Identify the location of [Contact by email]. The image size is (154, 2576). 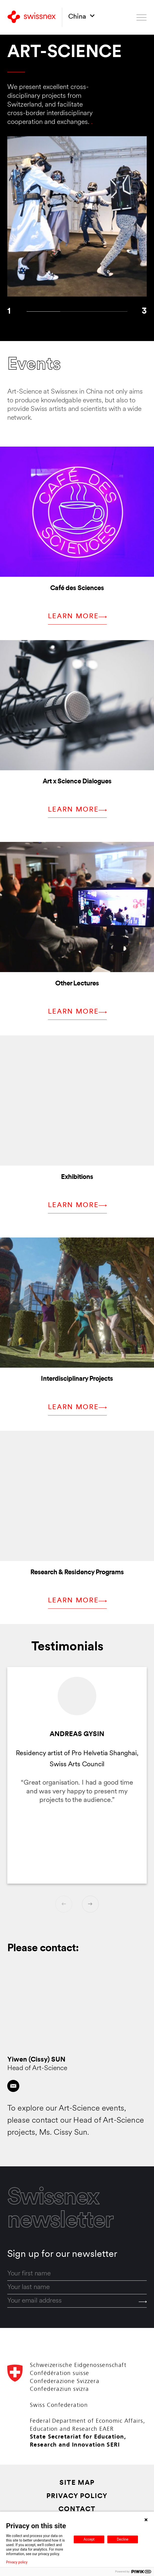
(13, 2086).